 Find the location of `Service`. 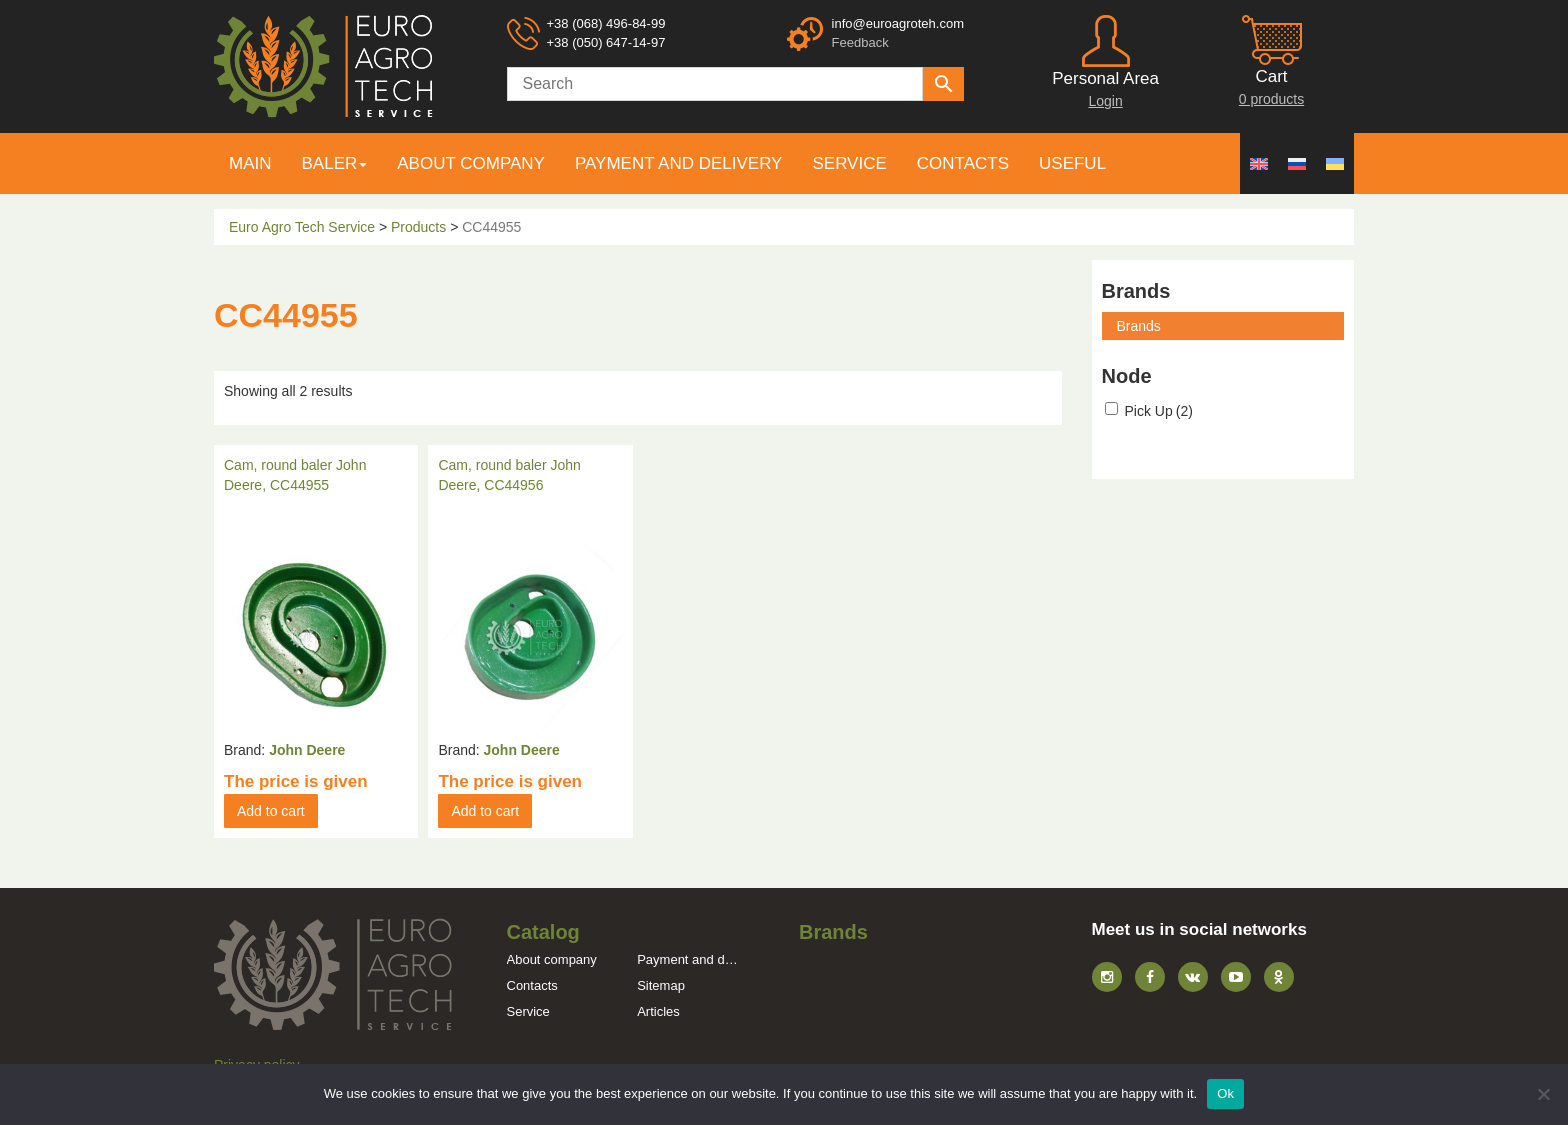

Service is located at coordinates (849, 163).